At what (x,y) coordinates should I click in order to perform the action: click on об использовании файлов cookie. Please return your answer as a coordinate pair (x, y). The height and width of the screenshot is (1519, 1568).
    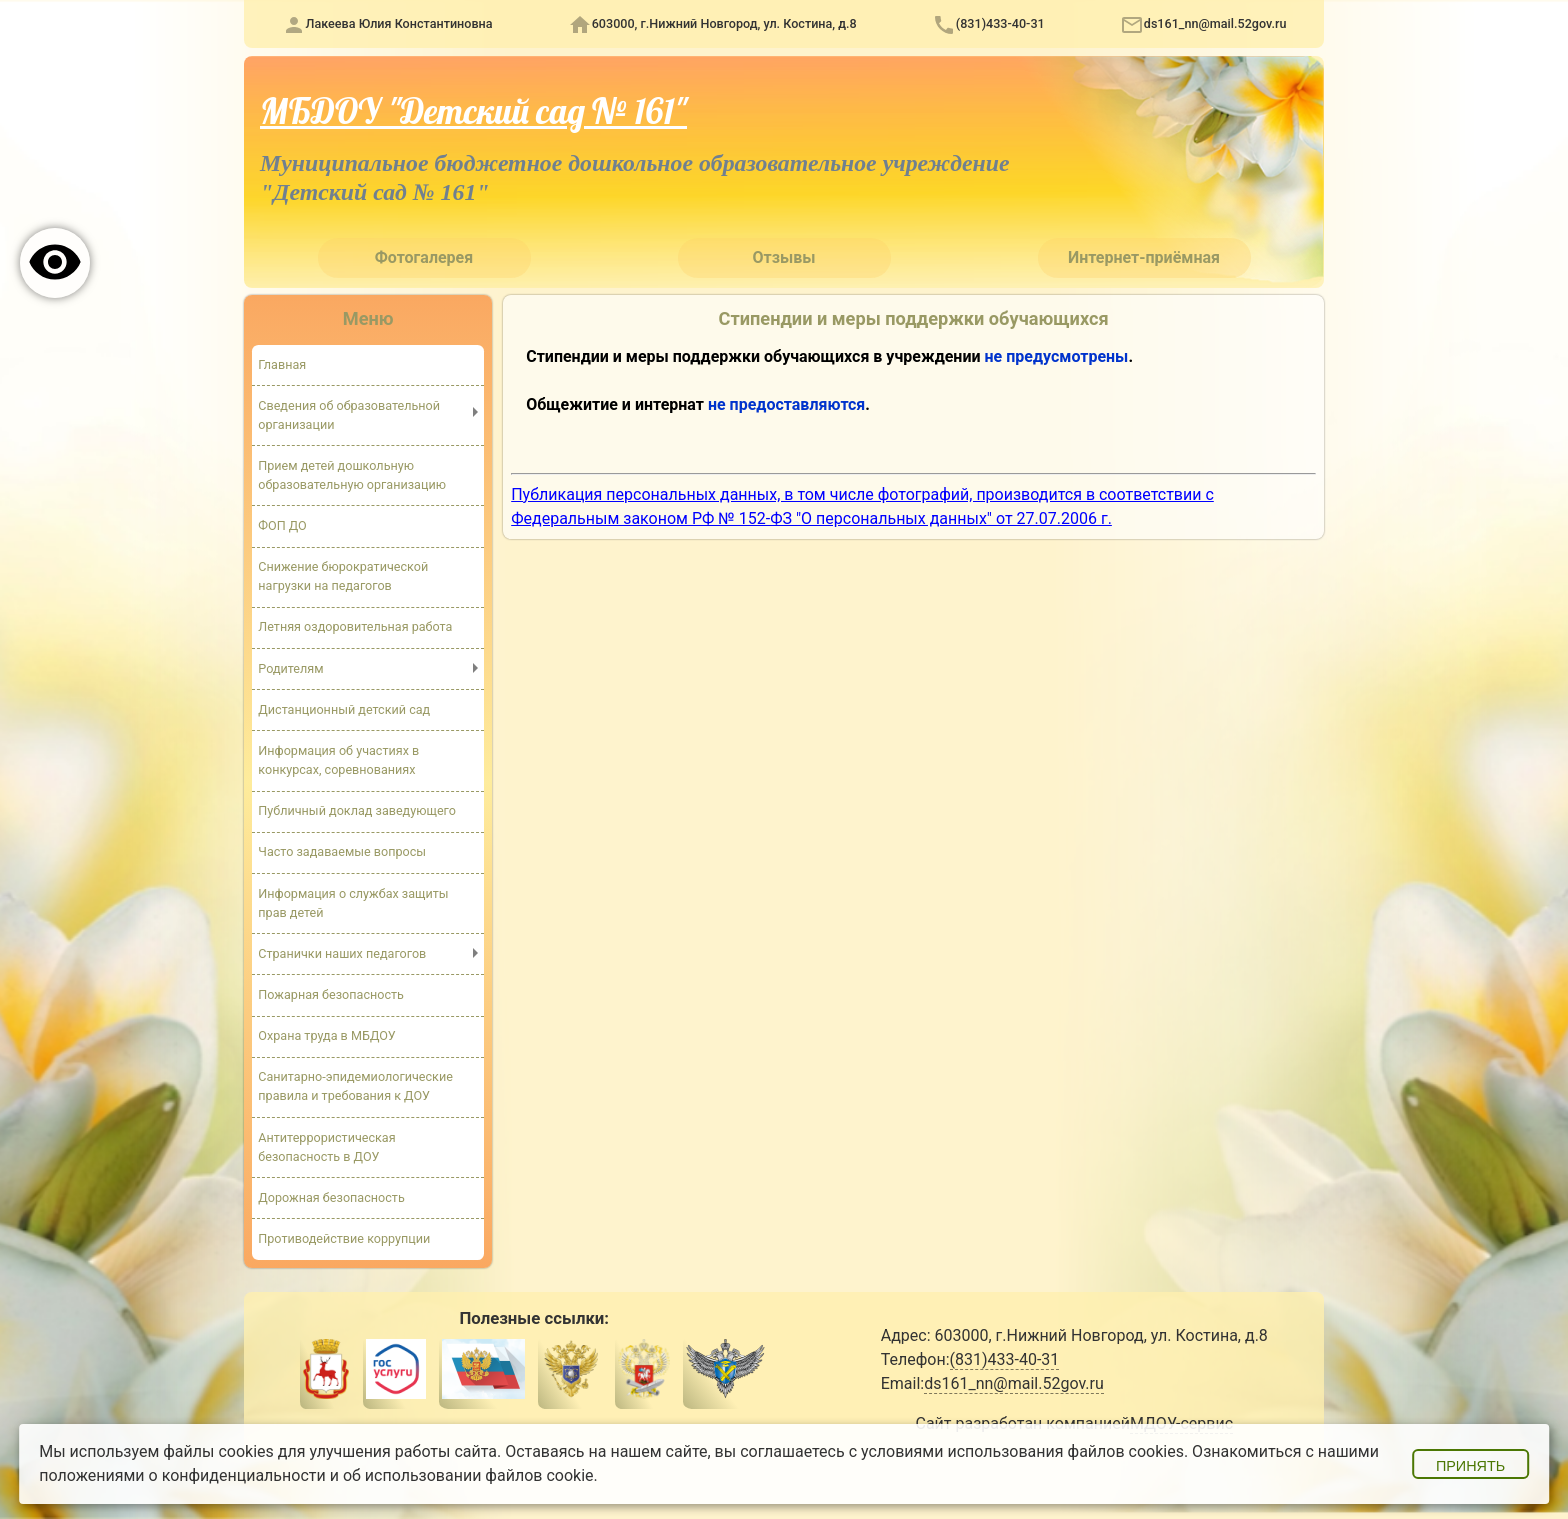
    Looking at the image, I should click on (468, 1475).